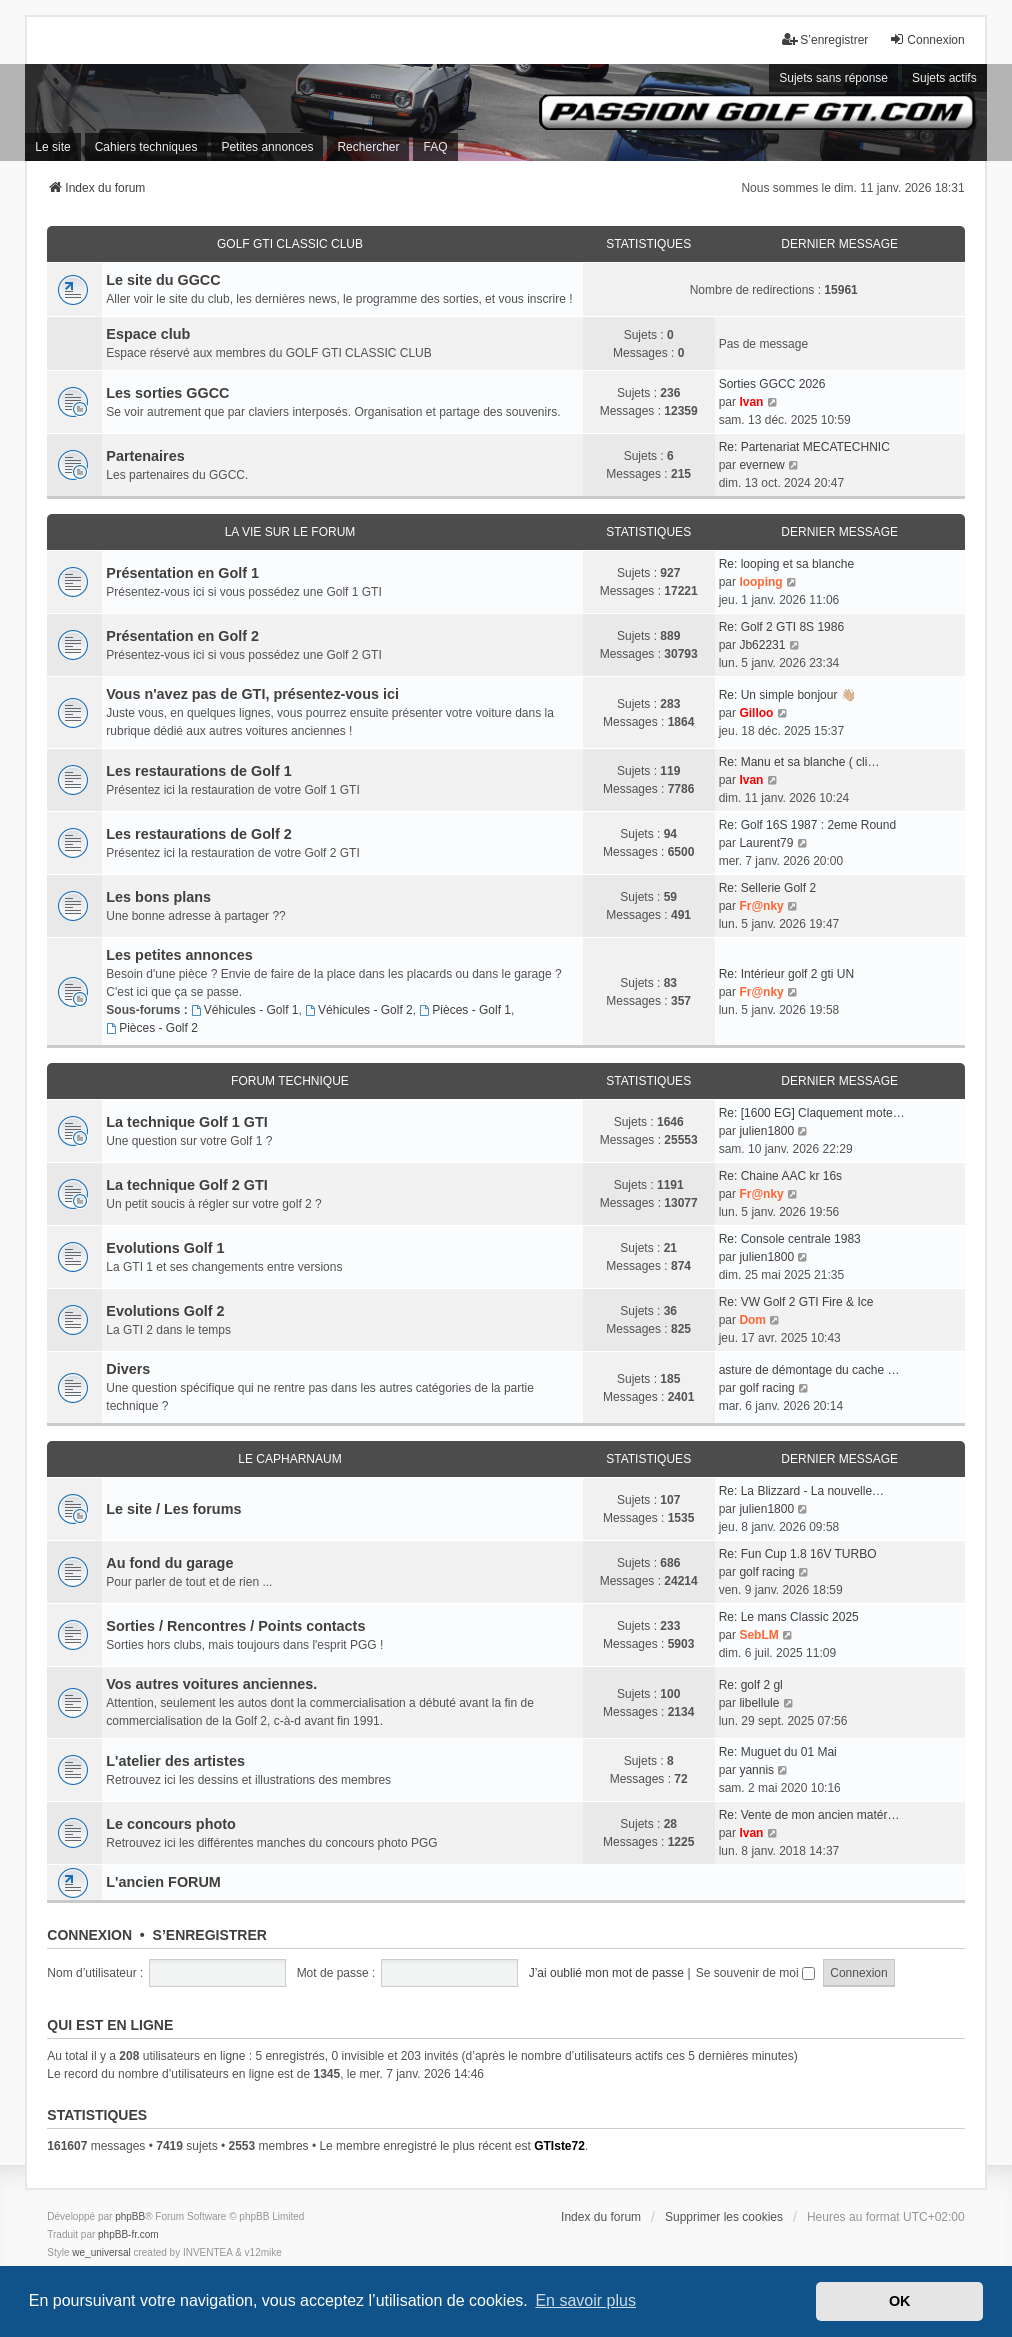 The width and height of the screenshot is (1012, 2337). Describe the element at coordinates (825, 39) in the screenshot. I see `S’enregistrer [menuitem]` at that location.